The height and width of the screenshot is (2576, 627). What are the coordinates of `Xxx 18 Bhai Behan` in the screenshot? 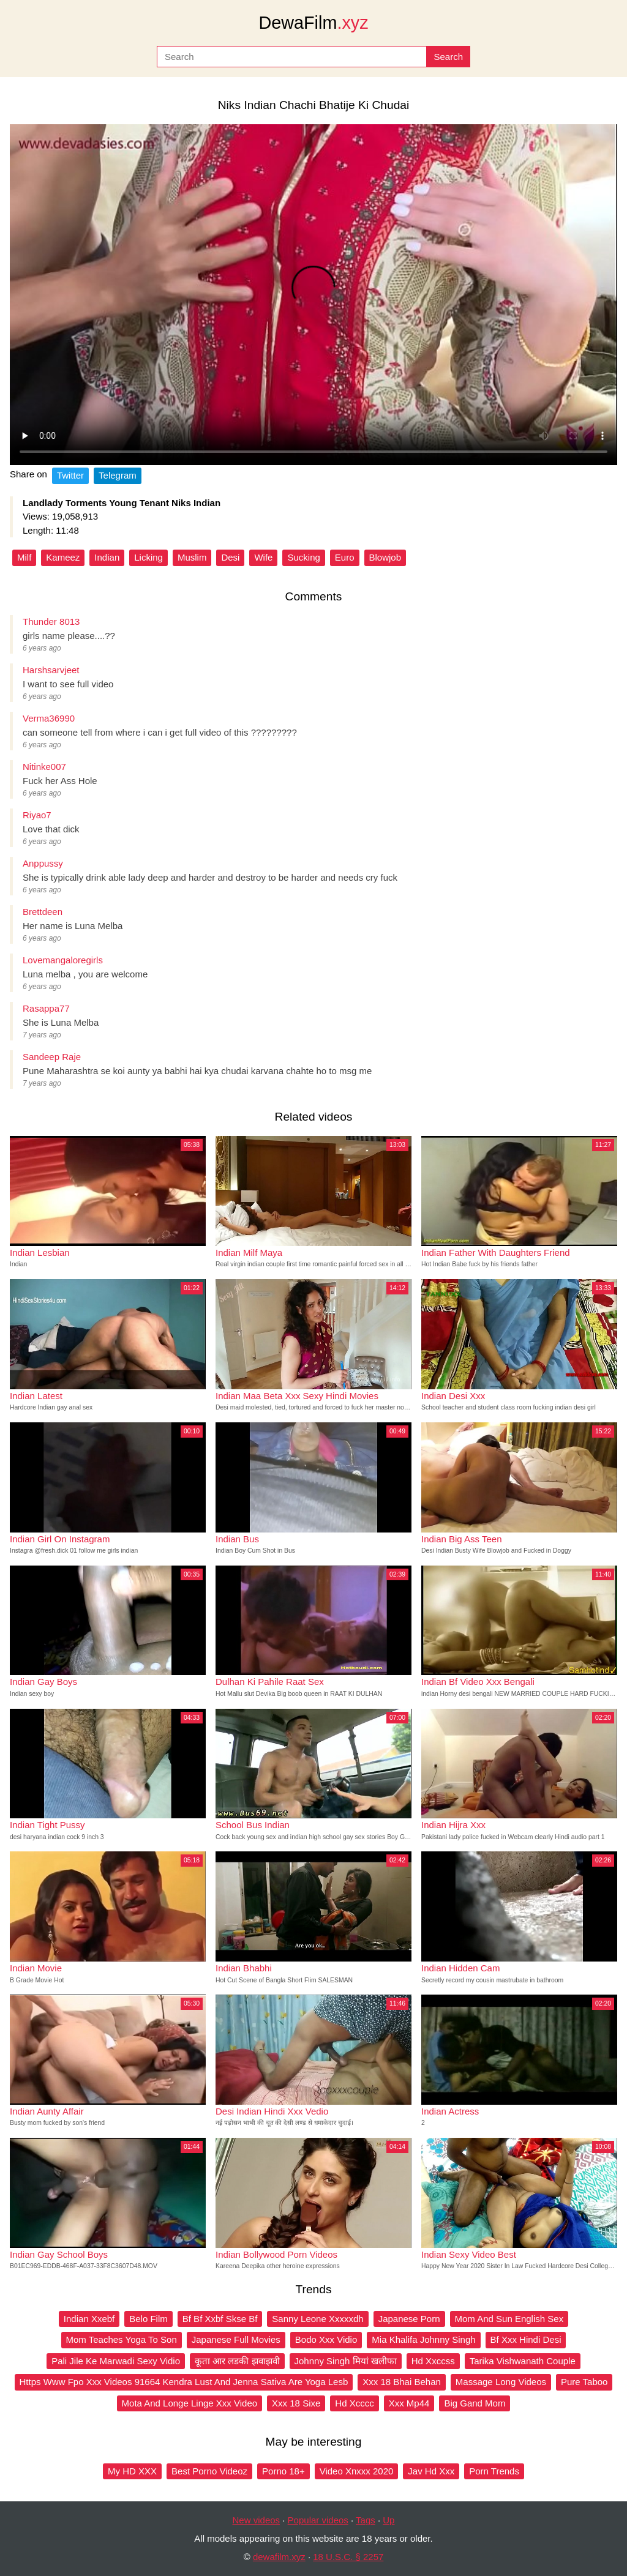 It's located at (401, 2381).